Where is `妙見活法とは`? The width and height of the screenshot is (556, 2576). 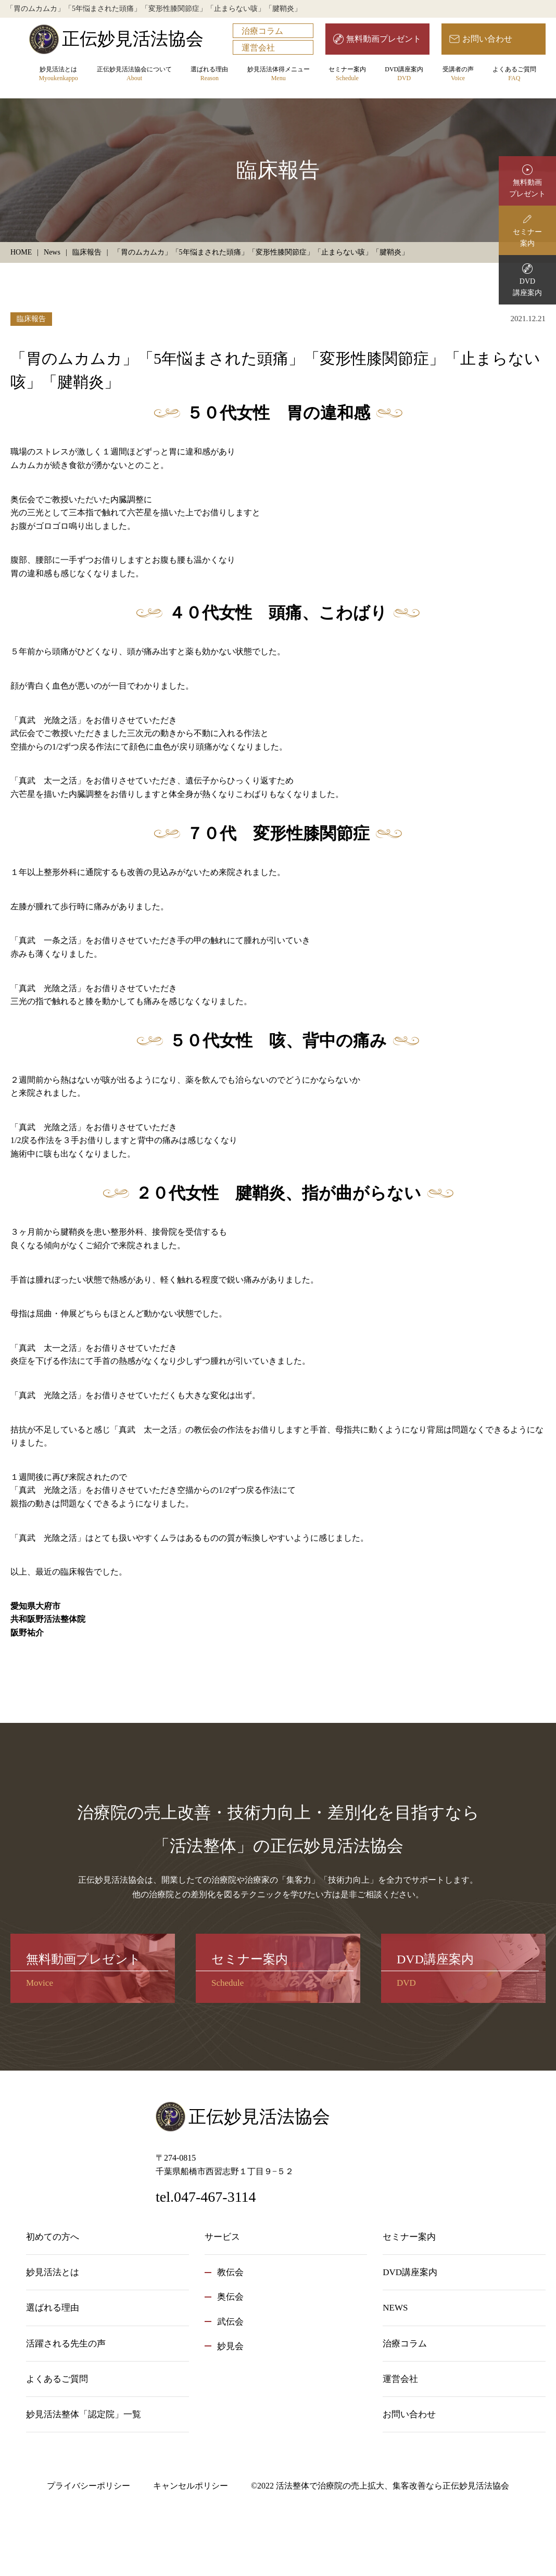
妙見活法とは is located at coordinates (58, 74).